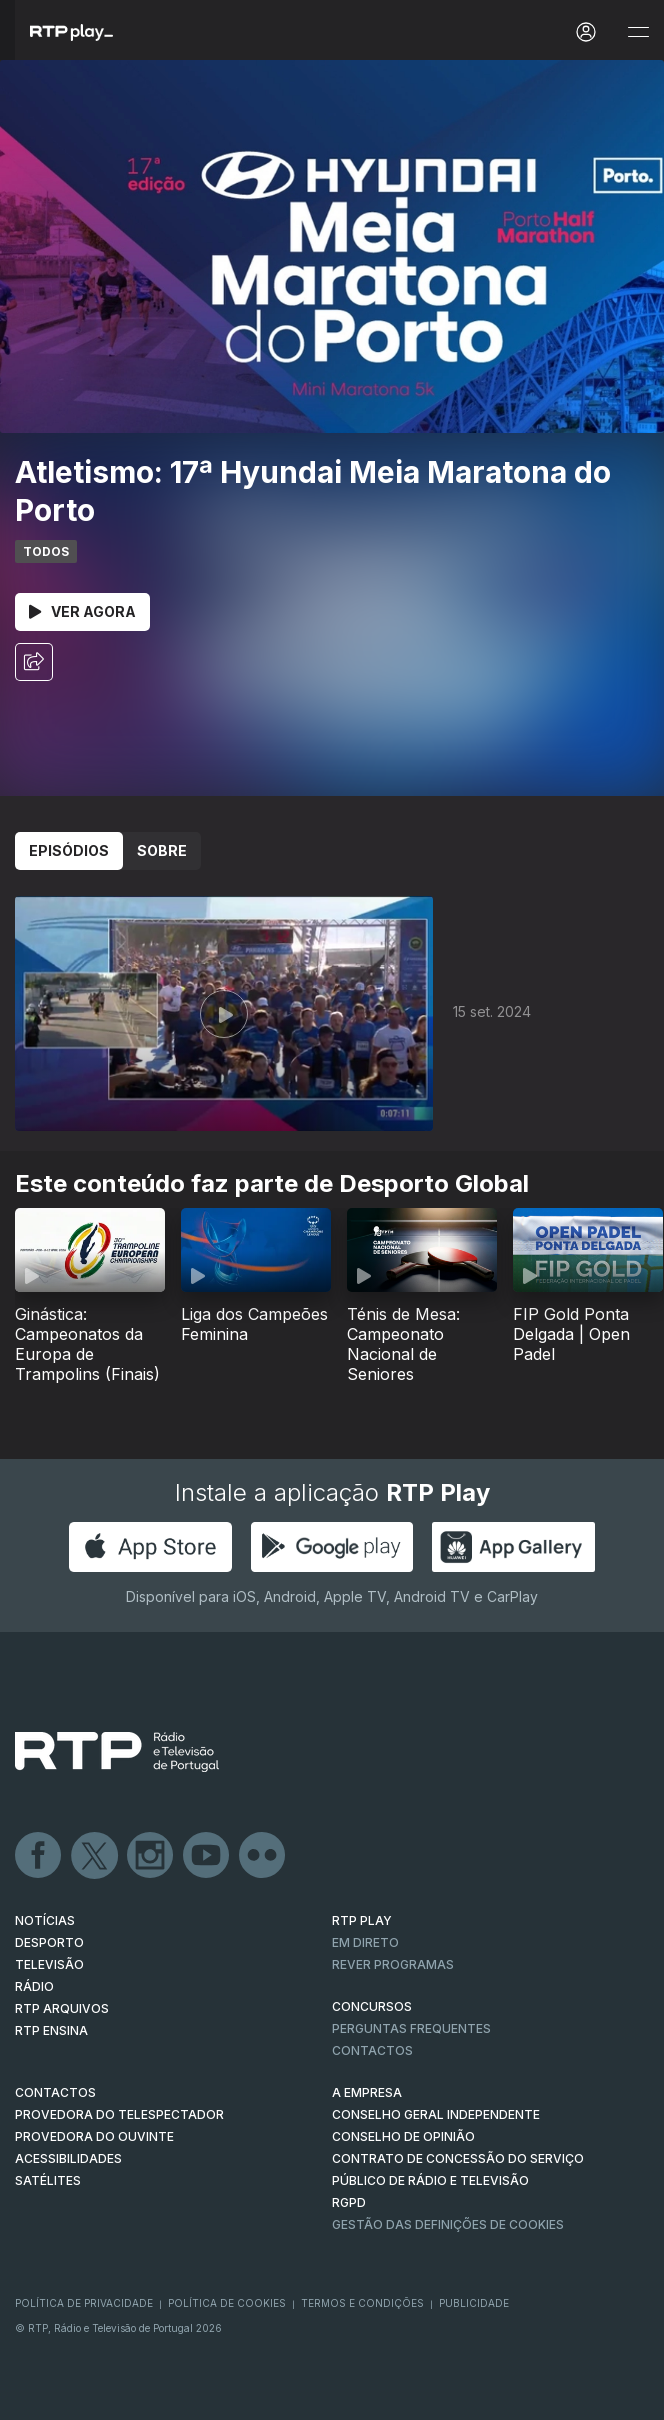 This screenshot has width=664, height=2420. What do you see at coordinates (362, 2303) in the screenshot?
I see `Termos e Condições` at bounding box center [362, 2303].